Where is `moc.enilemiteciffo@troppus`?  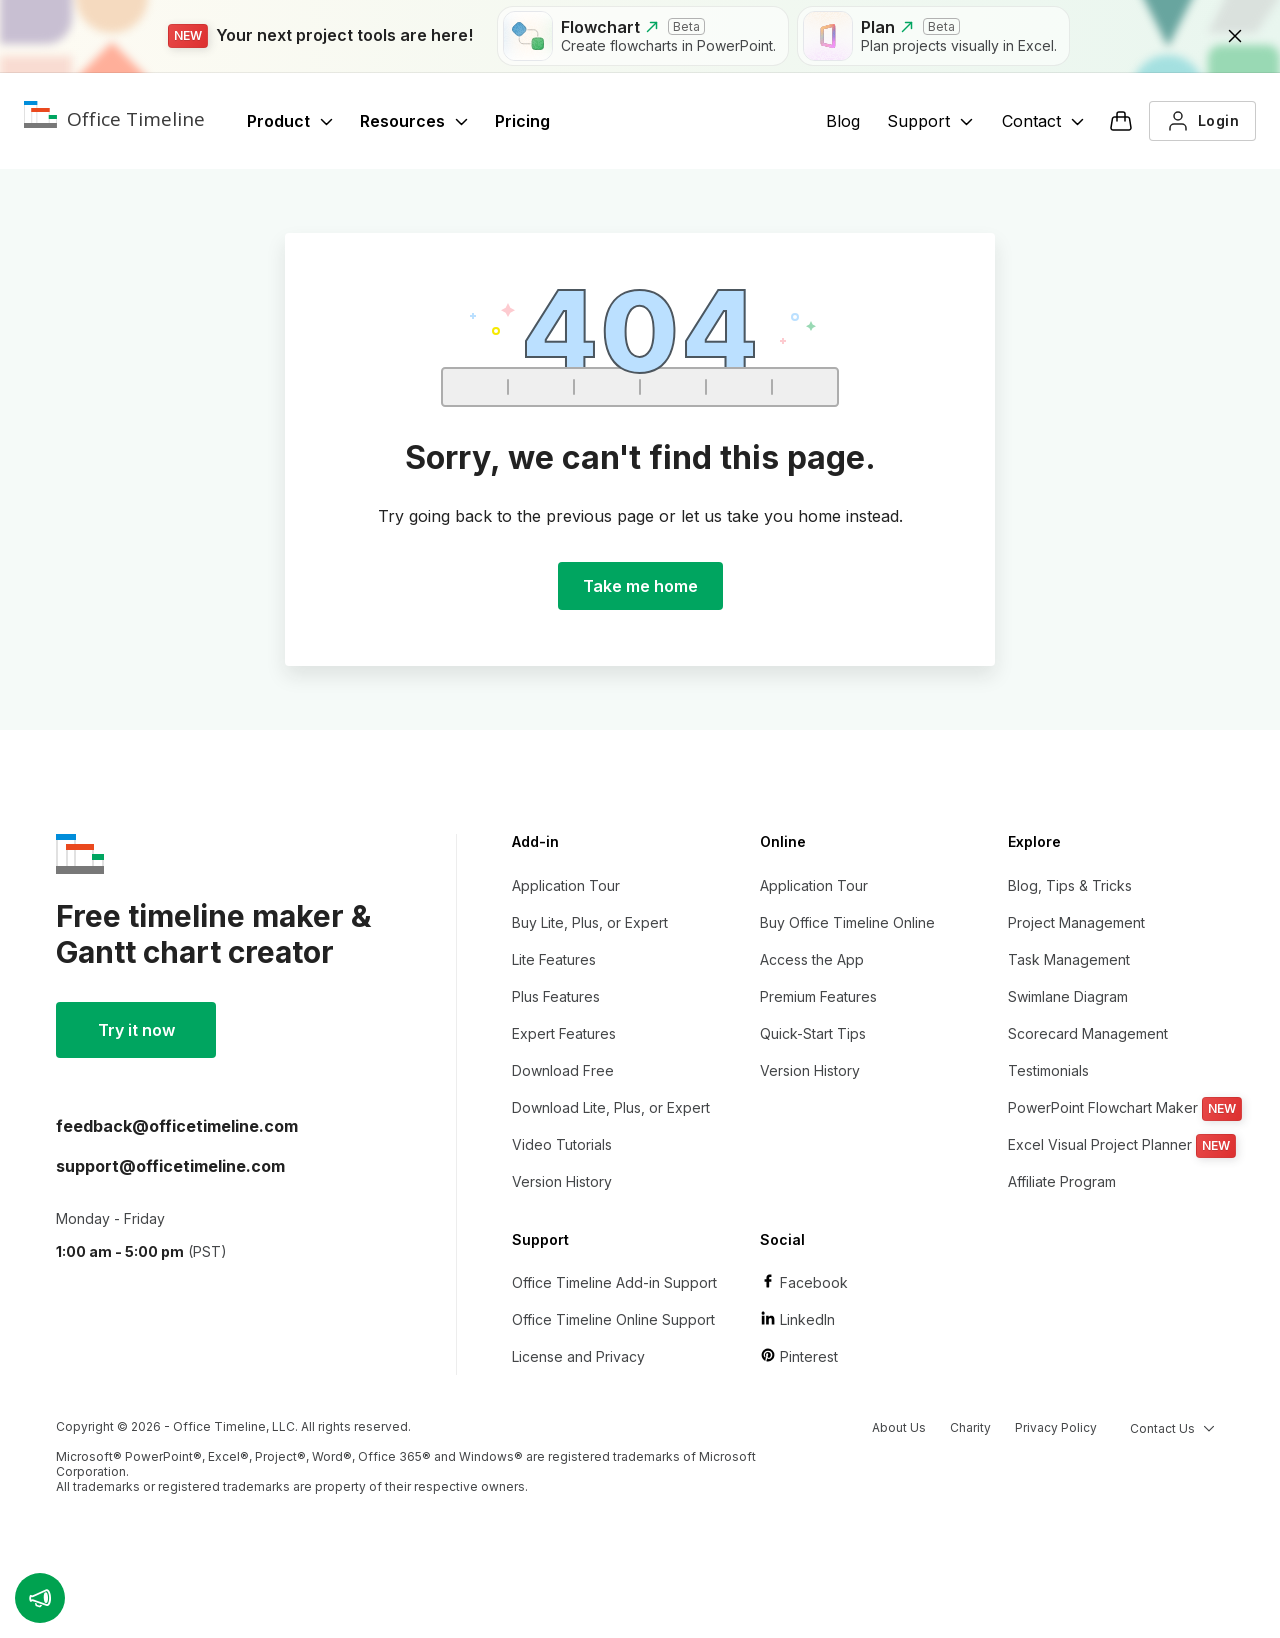
moc.enilemiteciffo@troppus is located at coordinates (170, 1166).